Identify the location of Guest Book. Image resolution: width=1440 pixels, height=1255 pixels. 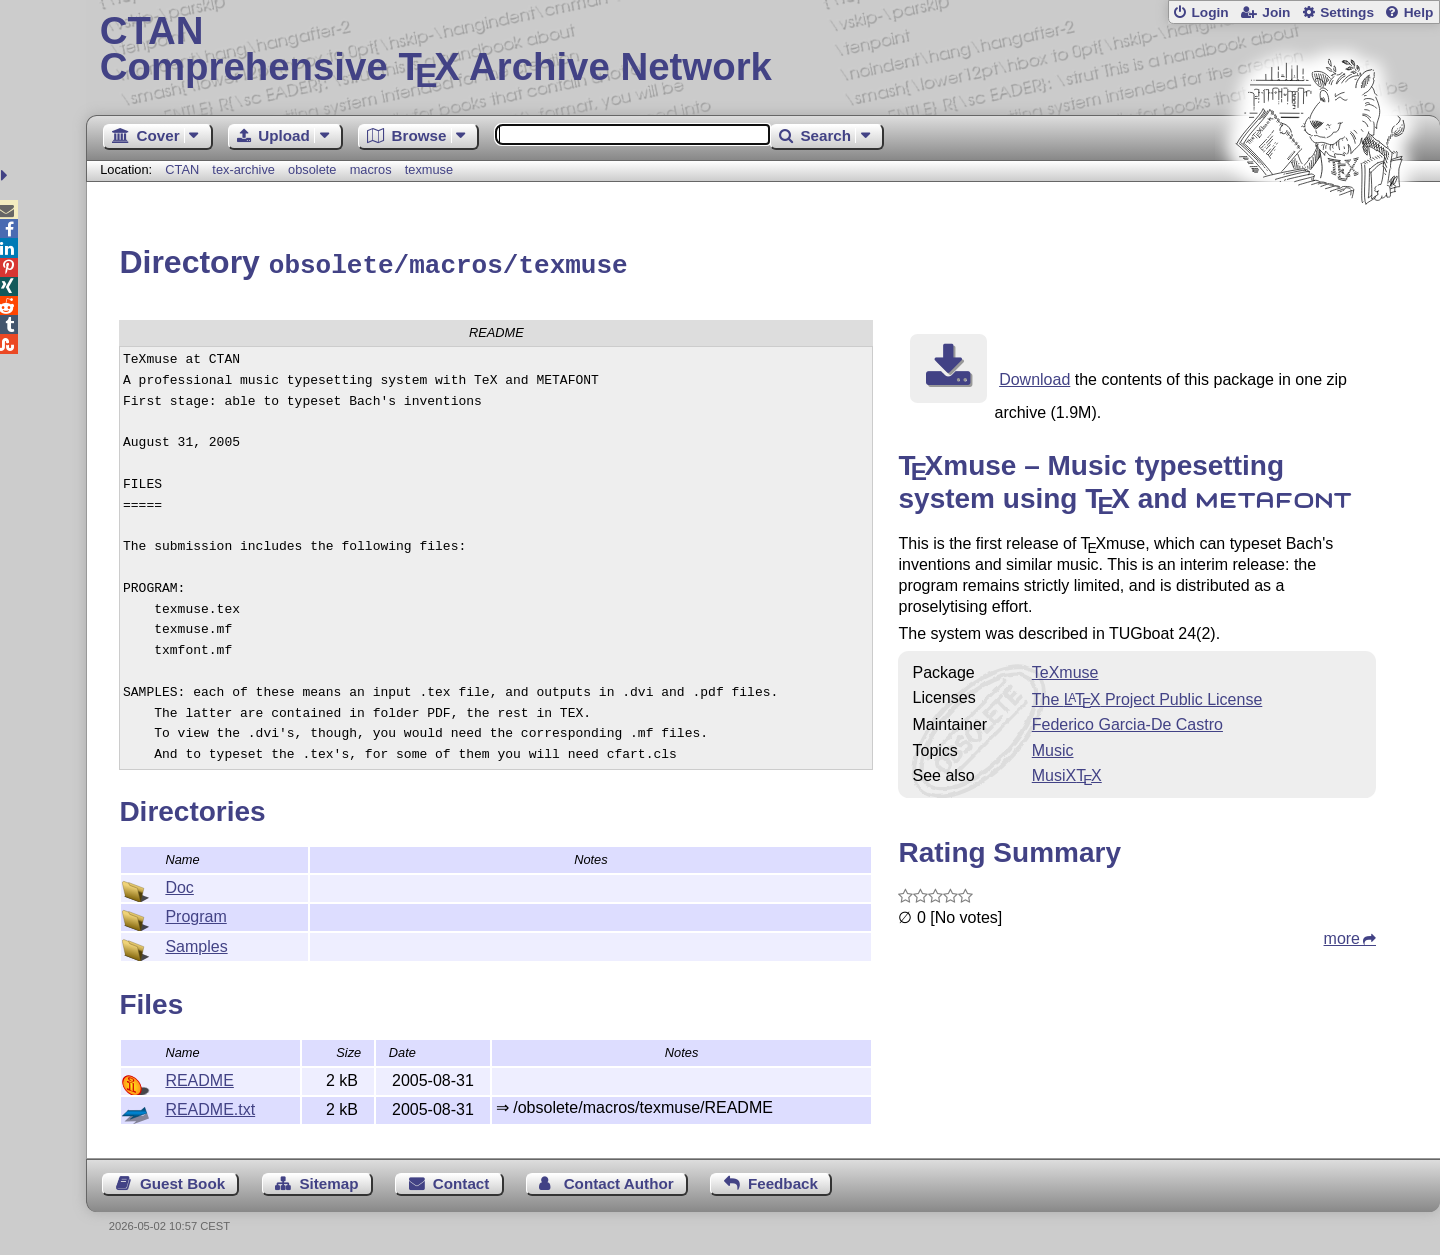
(182, 1180).